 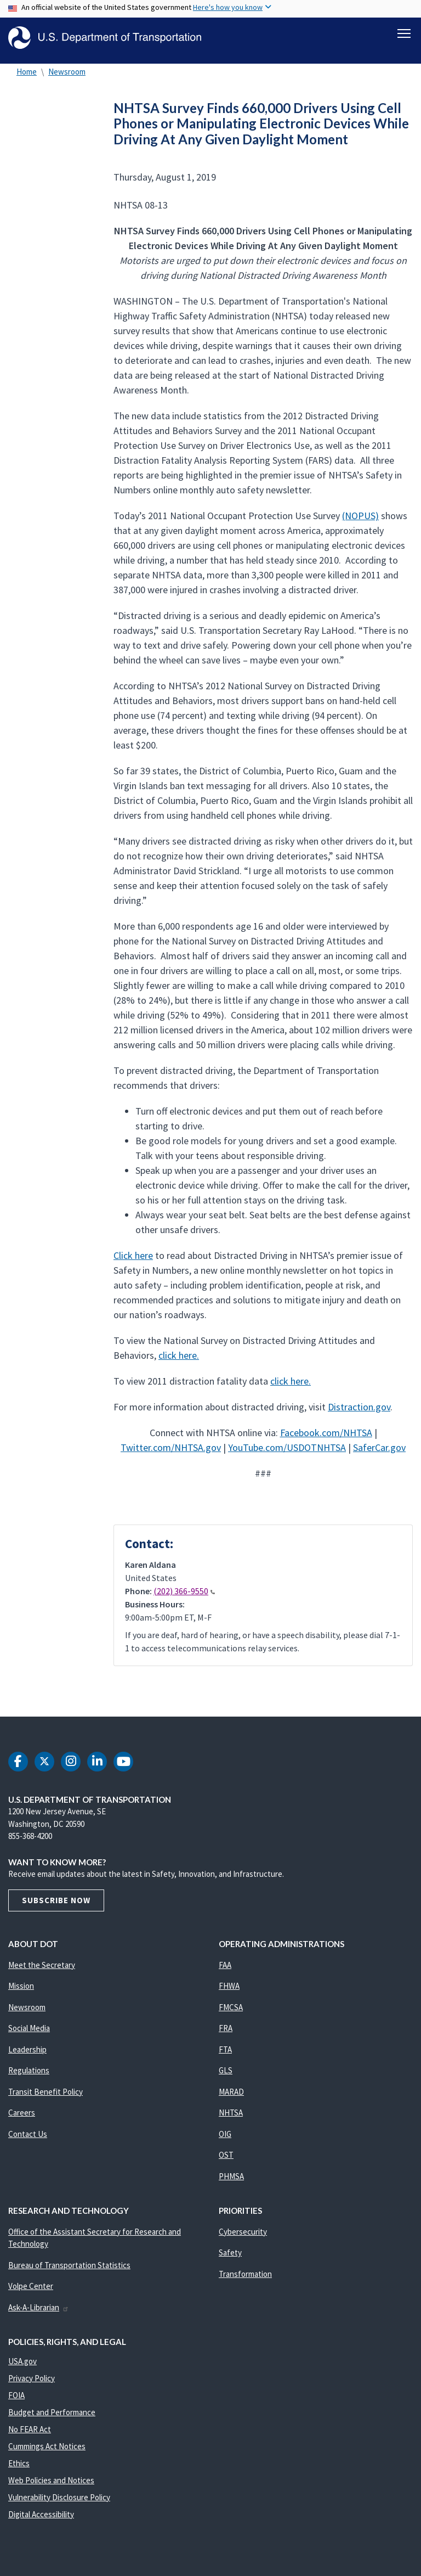 What do you see at coordinates (231, 2096) in the screenshot?
I see `MARAD` at bounding box center [231, 2096].